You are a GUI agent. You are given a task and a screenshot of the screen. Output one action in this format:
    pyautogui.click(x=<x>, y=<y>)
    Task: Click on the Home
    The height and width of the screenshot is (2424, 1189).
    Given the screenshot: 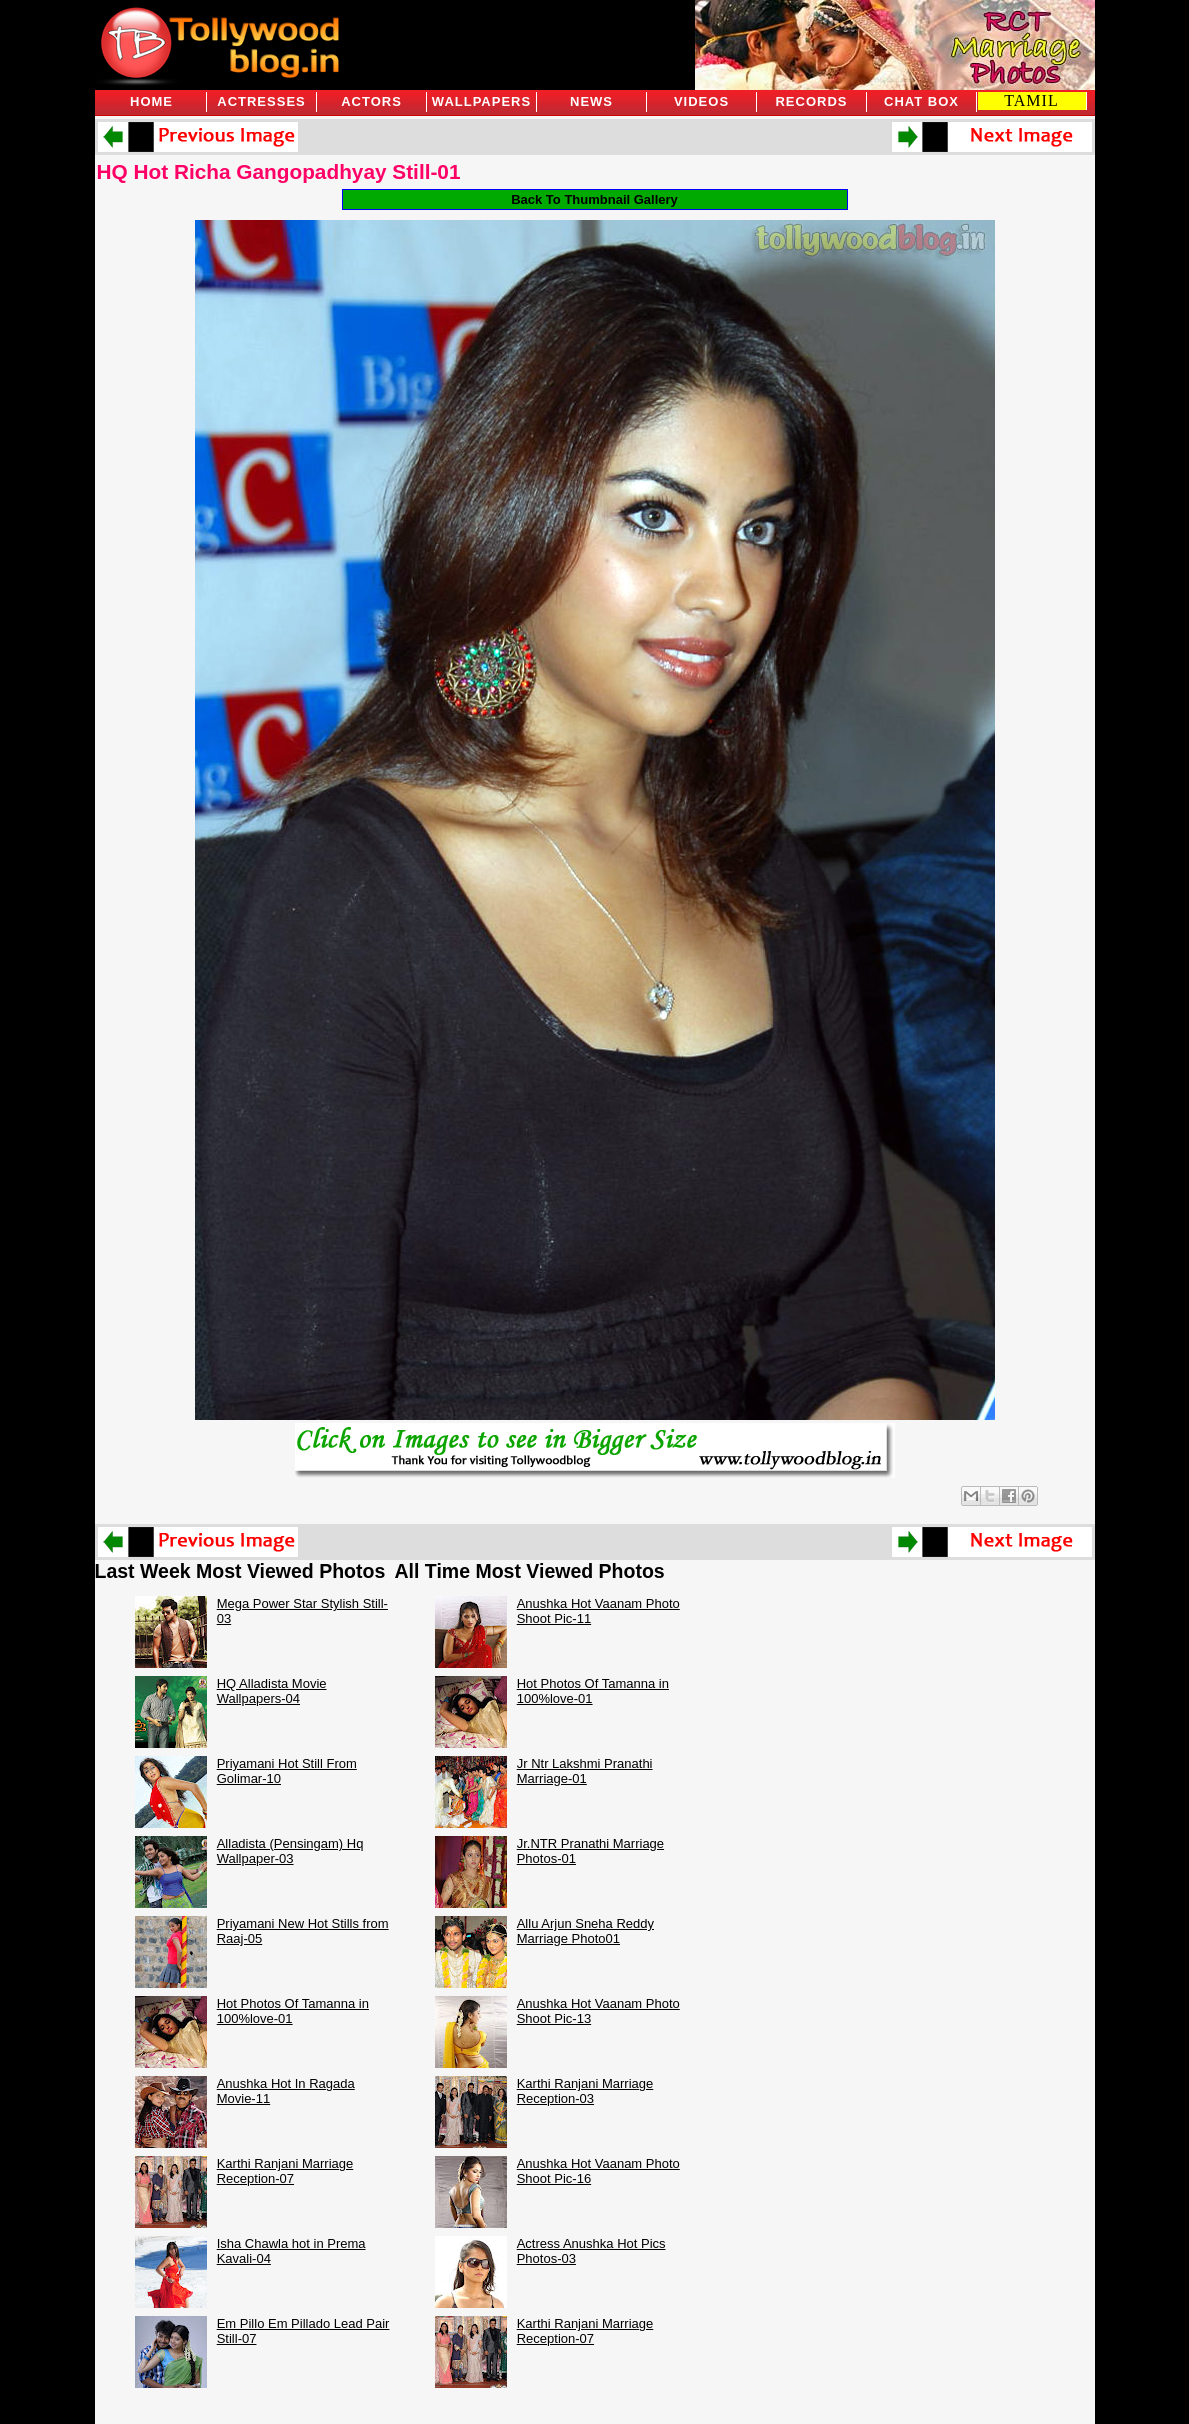 What is the action you would take?
    pyautogui.click(x=151, y=101)
    